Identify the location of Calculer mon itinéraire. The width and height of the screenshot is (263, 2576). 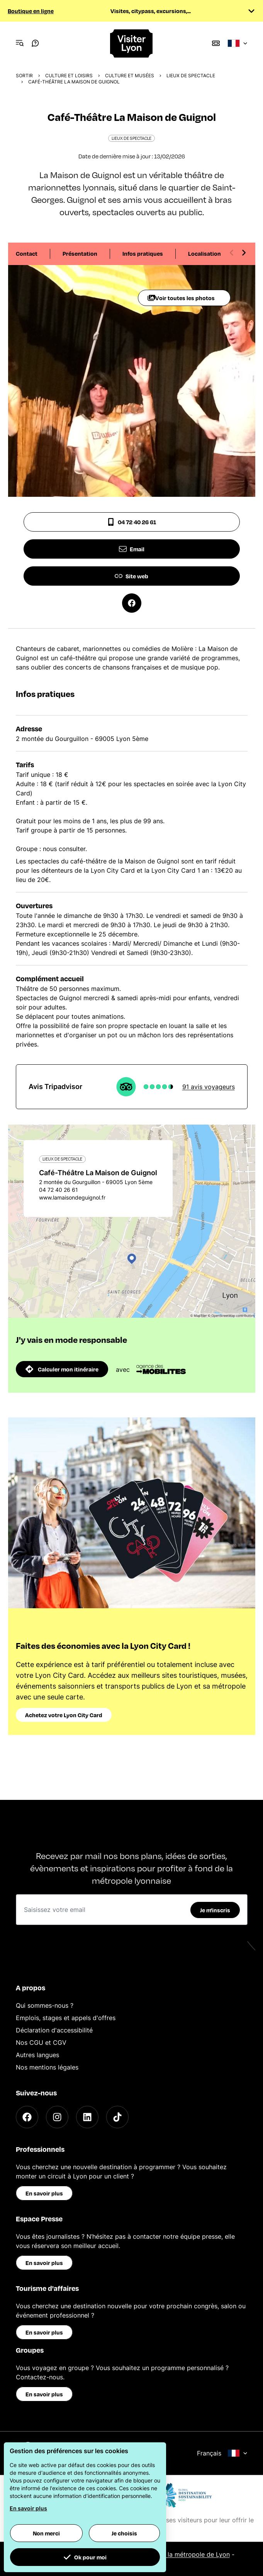
(61, 1369).